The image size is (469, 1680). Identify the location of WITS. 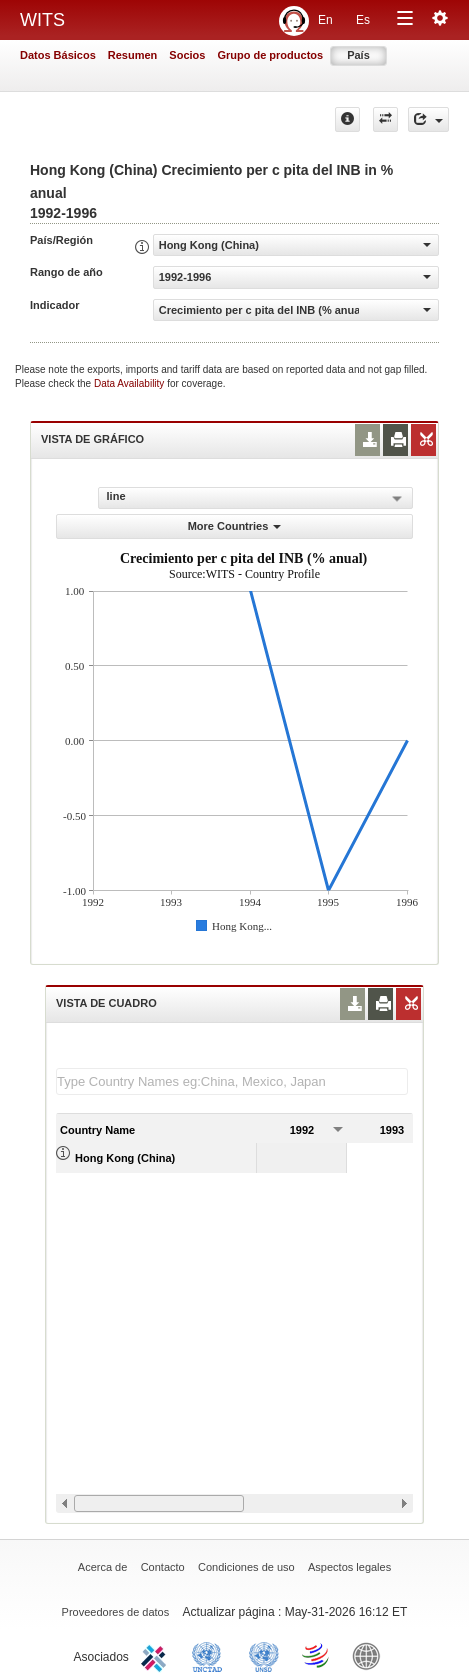
(42, 20).